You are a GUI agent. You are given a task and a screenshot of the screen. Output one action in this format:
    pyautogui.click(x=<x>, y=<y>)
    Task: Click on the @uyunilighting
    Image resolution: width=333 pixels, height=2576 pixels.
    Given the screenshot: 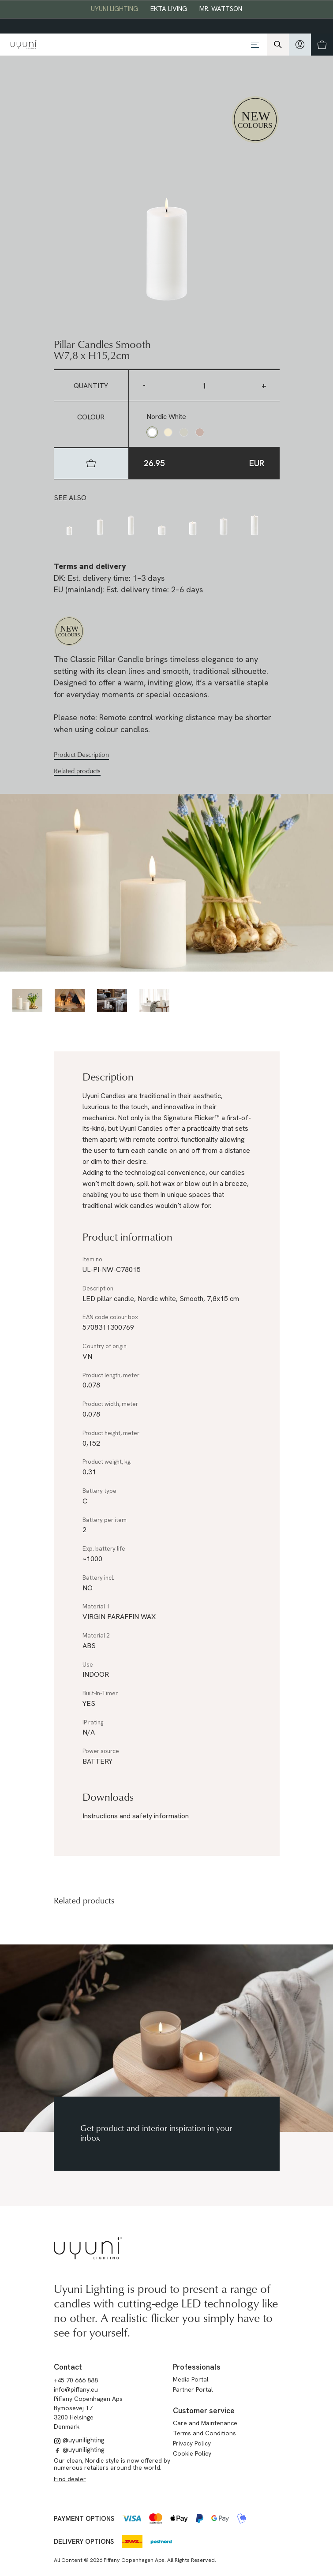 What is the action you would take?
    pyautogui.click(x=79, y=2440)
    